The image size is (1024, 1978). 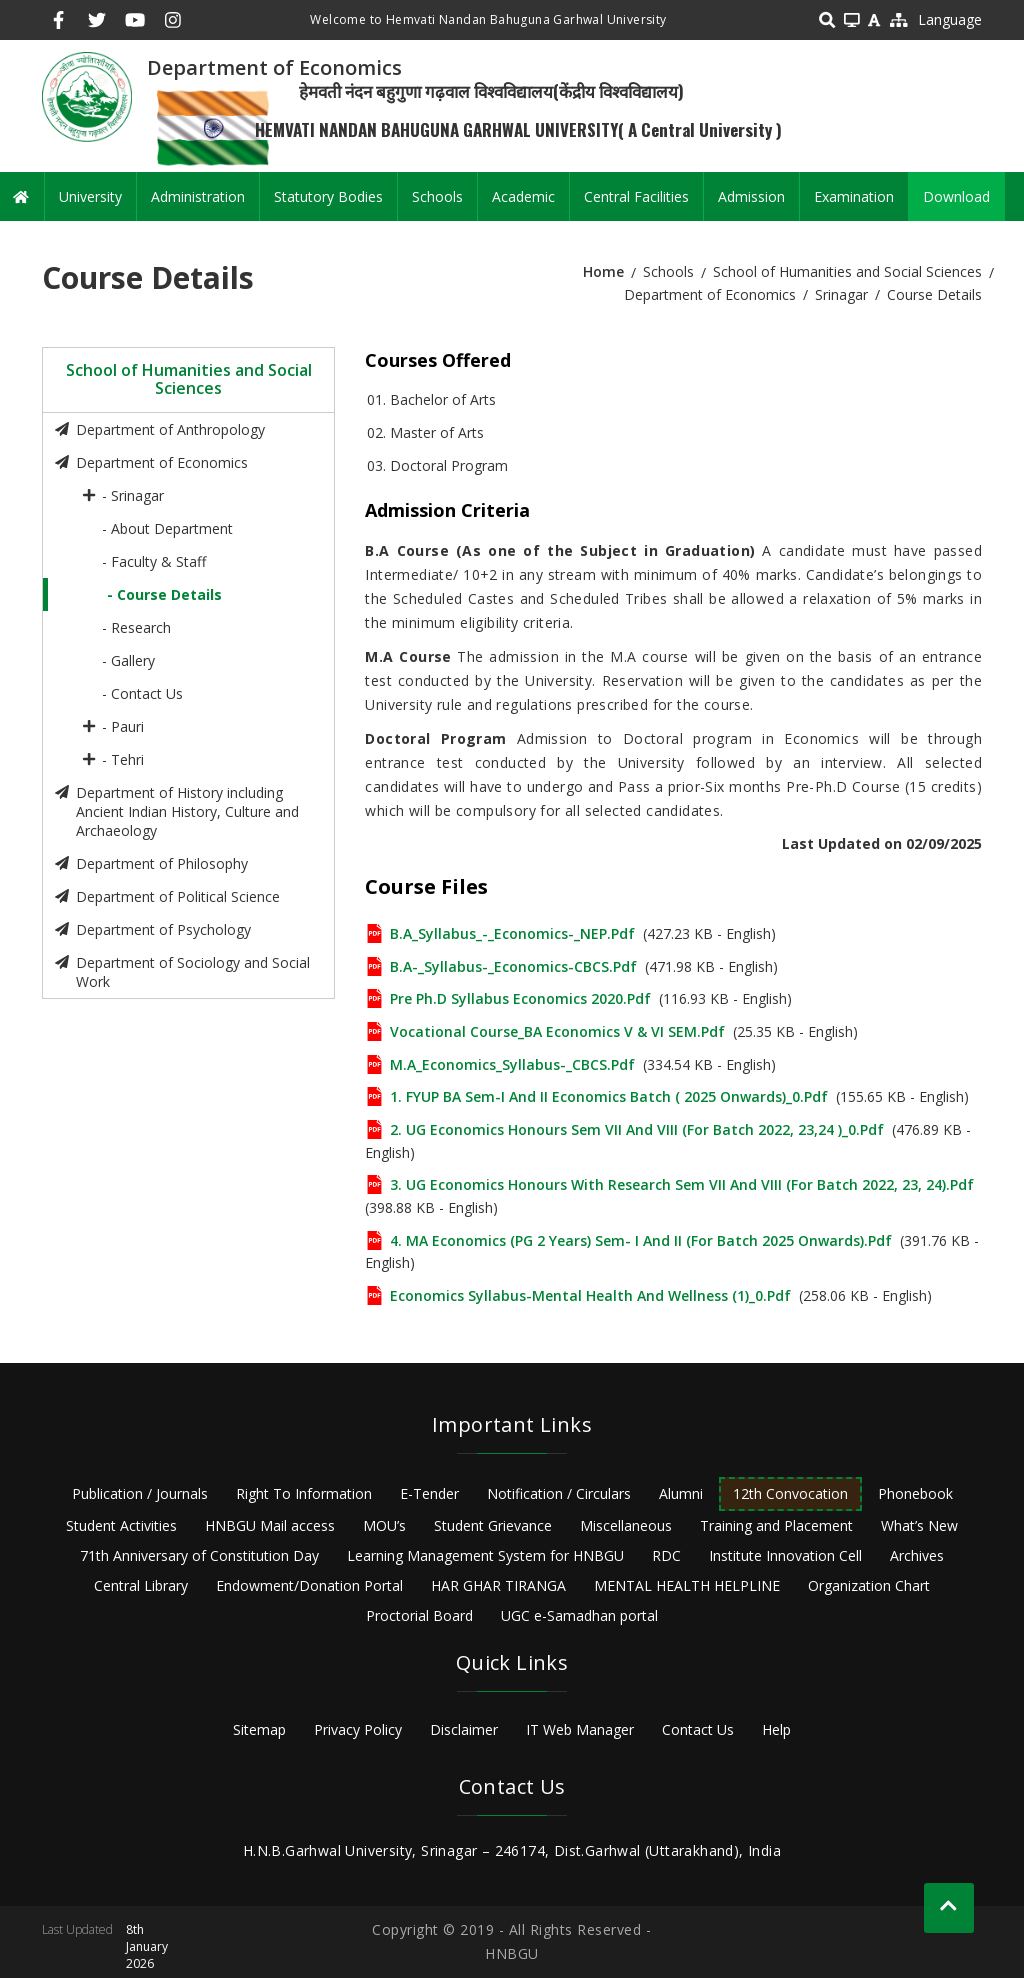 What do you see at coordinates (121, 1525) in the screenshot?
I see `Student Activities` at bounding box center [121, 1525].